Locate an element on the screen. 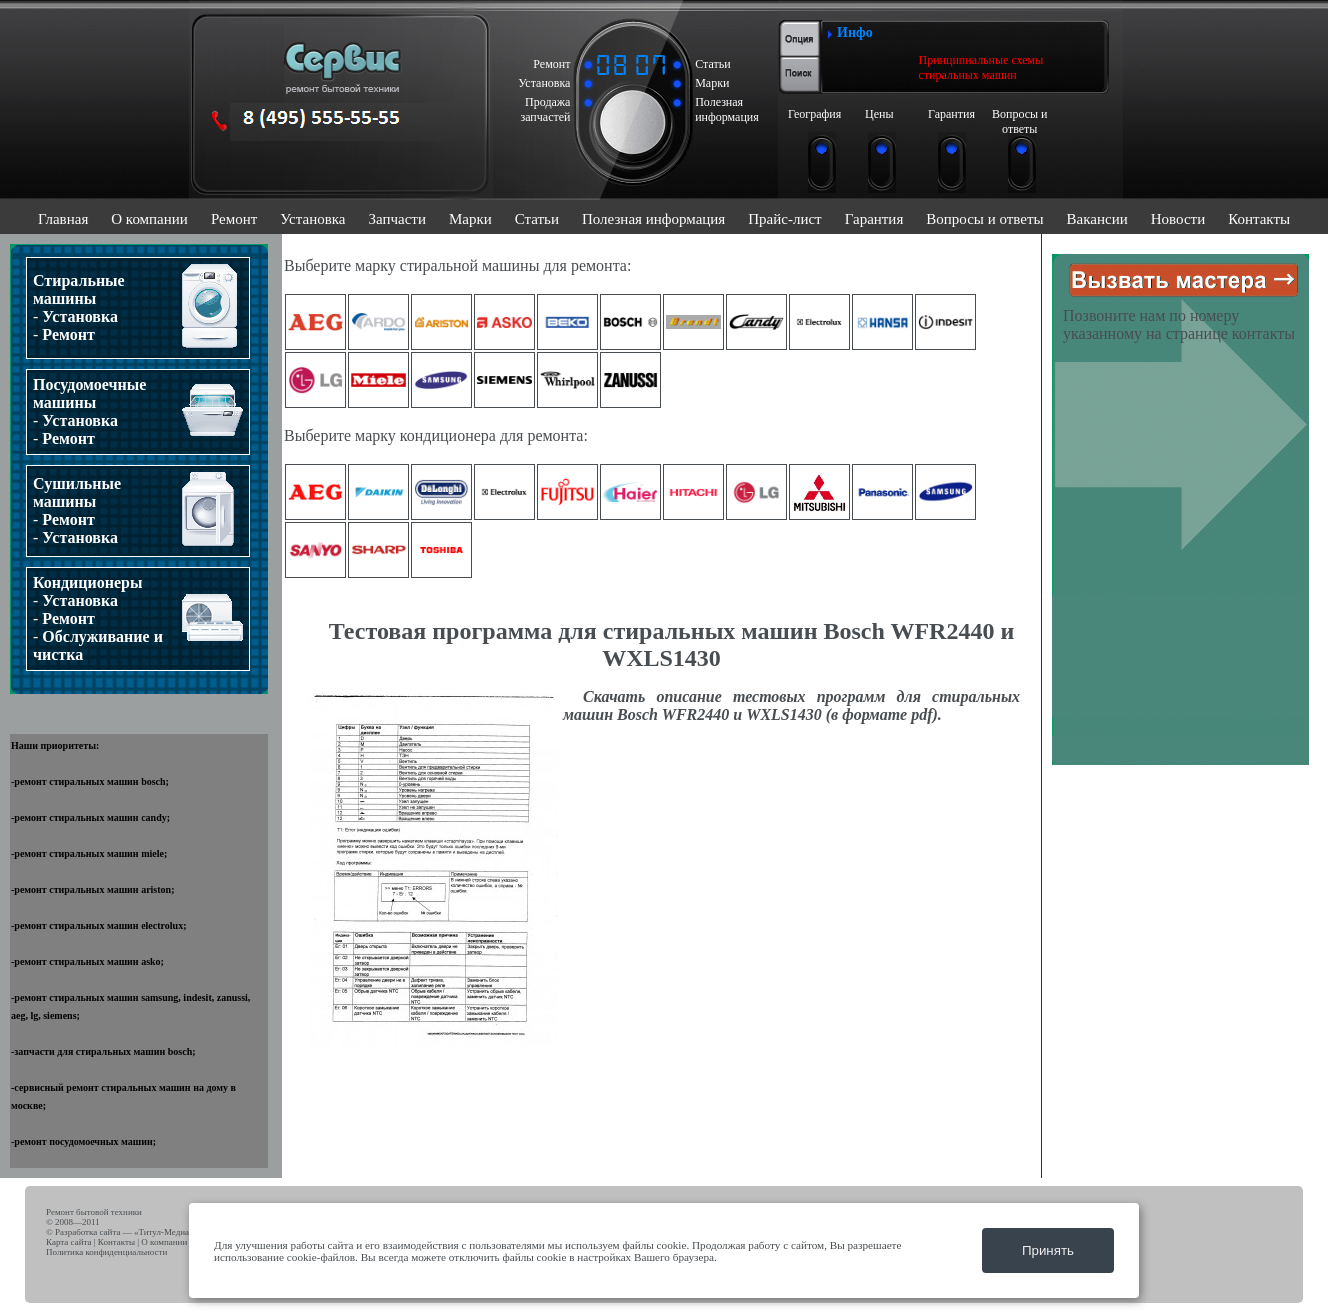  Вакансии is located at coordinates (1097, 219).